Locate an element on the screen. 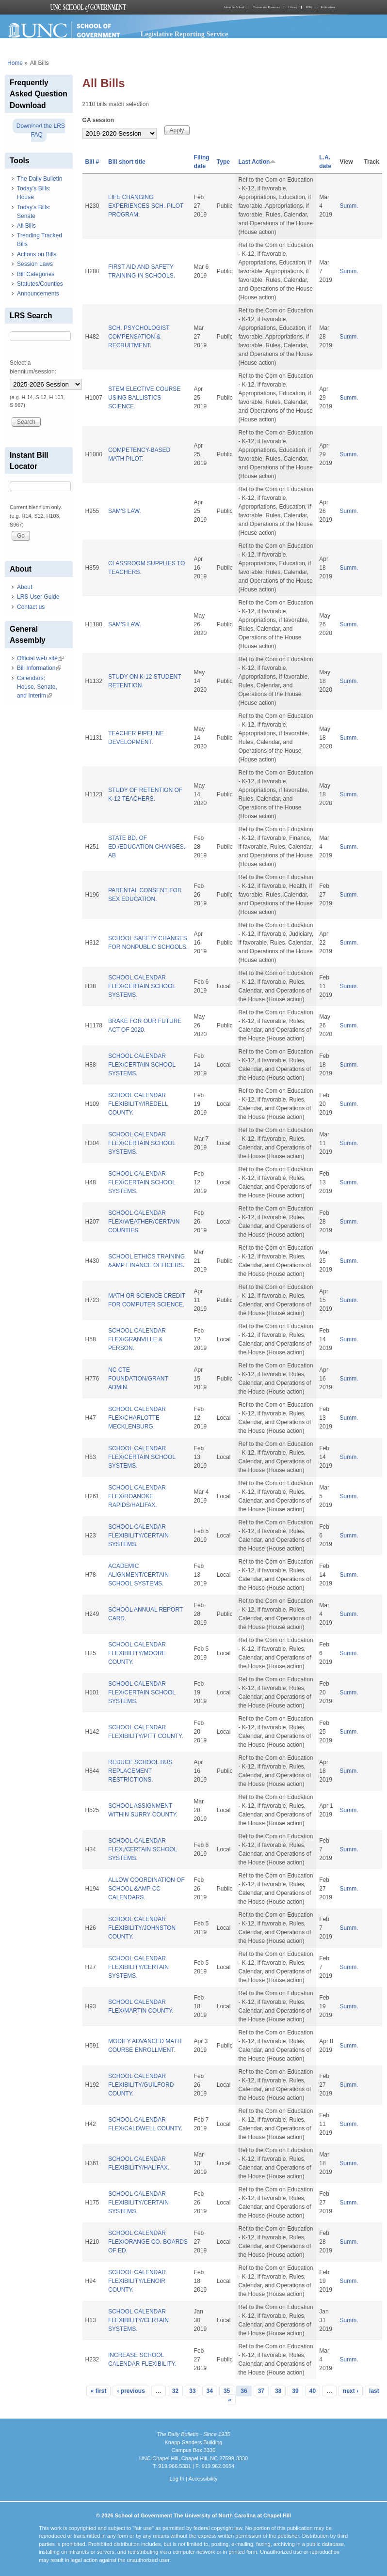 This screenshot has height=2576, width=387. MPA is located at coordinates (309, 7).